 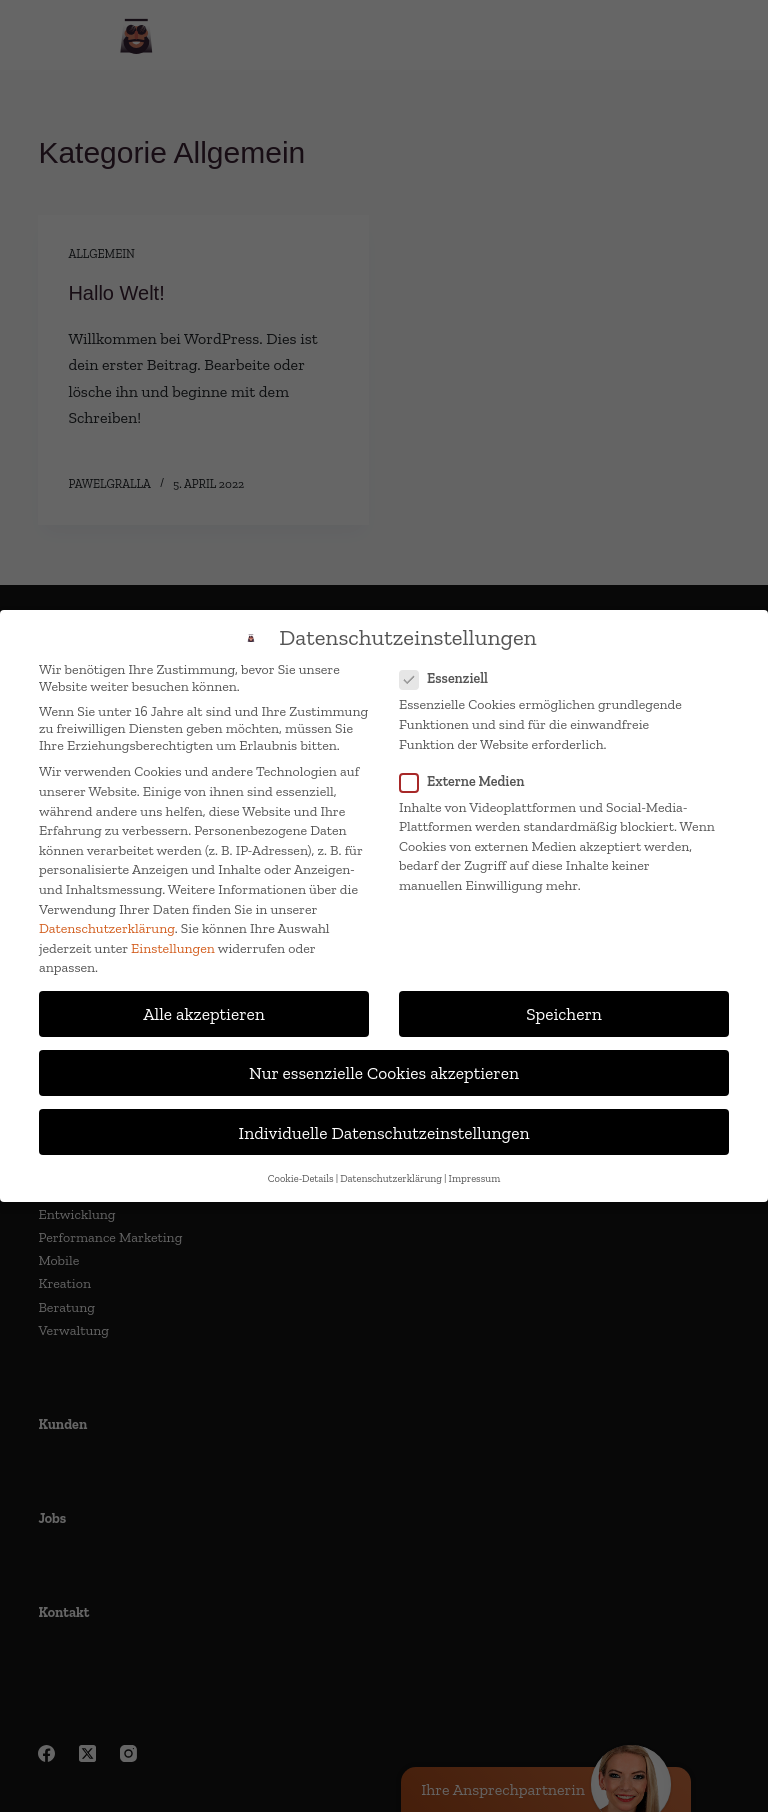 What do you see at coordinates (301, 1178) in the screenshot?
I see `Cookie-Details [button]` at bounding box center [301, 1178].